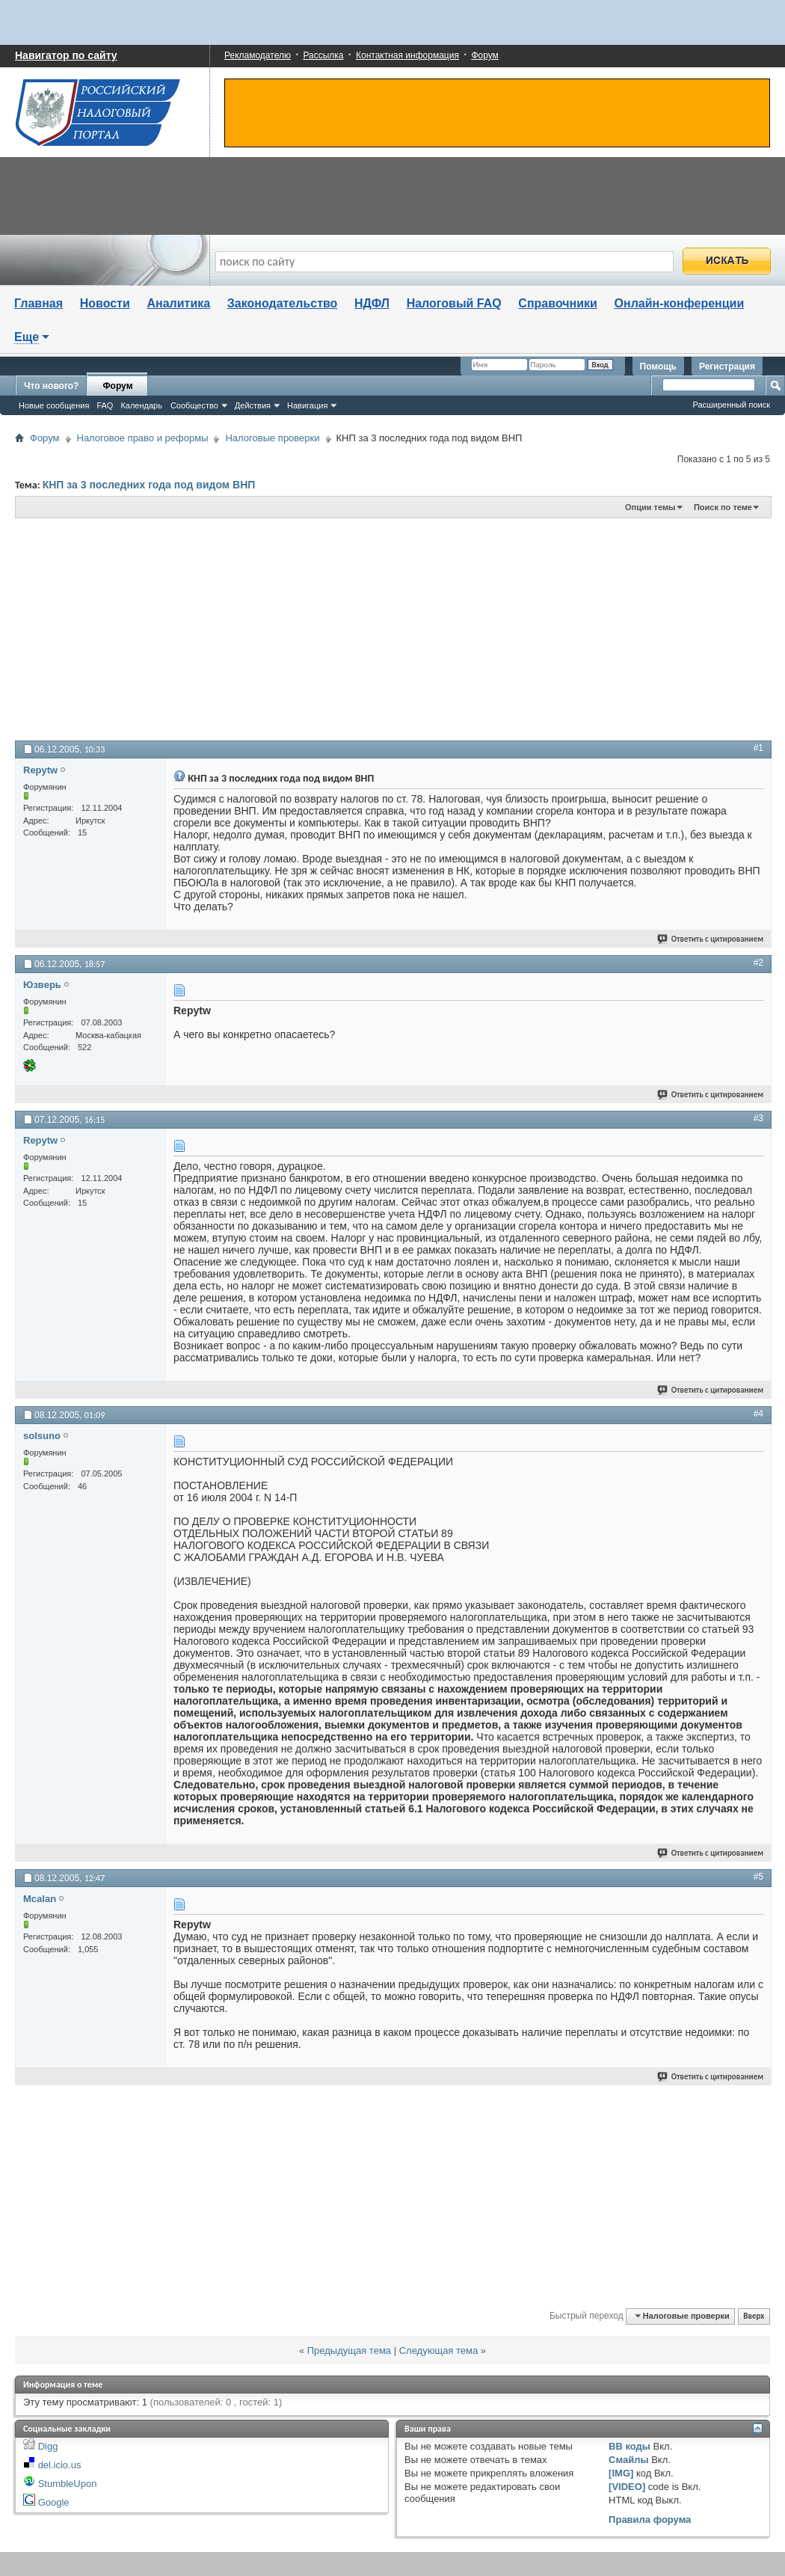 The width and height of the screenshot is (785, 2576). What do you see at coordinates (105, 303) in the screenshot?
I see `Новости` at bounding box center [105, 303].